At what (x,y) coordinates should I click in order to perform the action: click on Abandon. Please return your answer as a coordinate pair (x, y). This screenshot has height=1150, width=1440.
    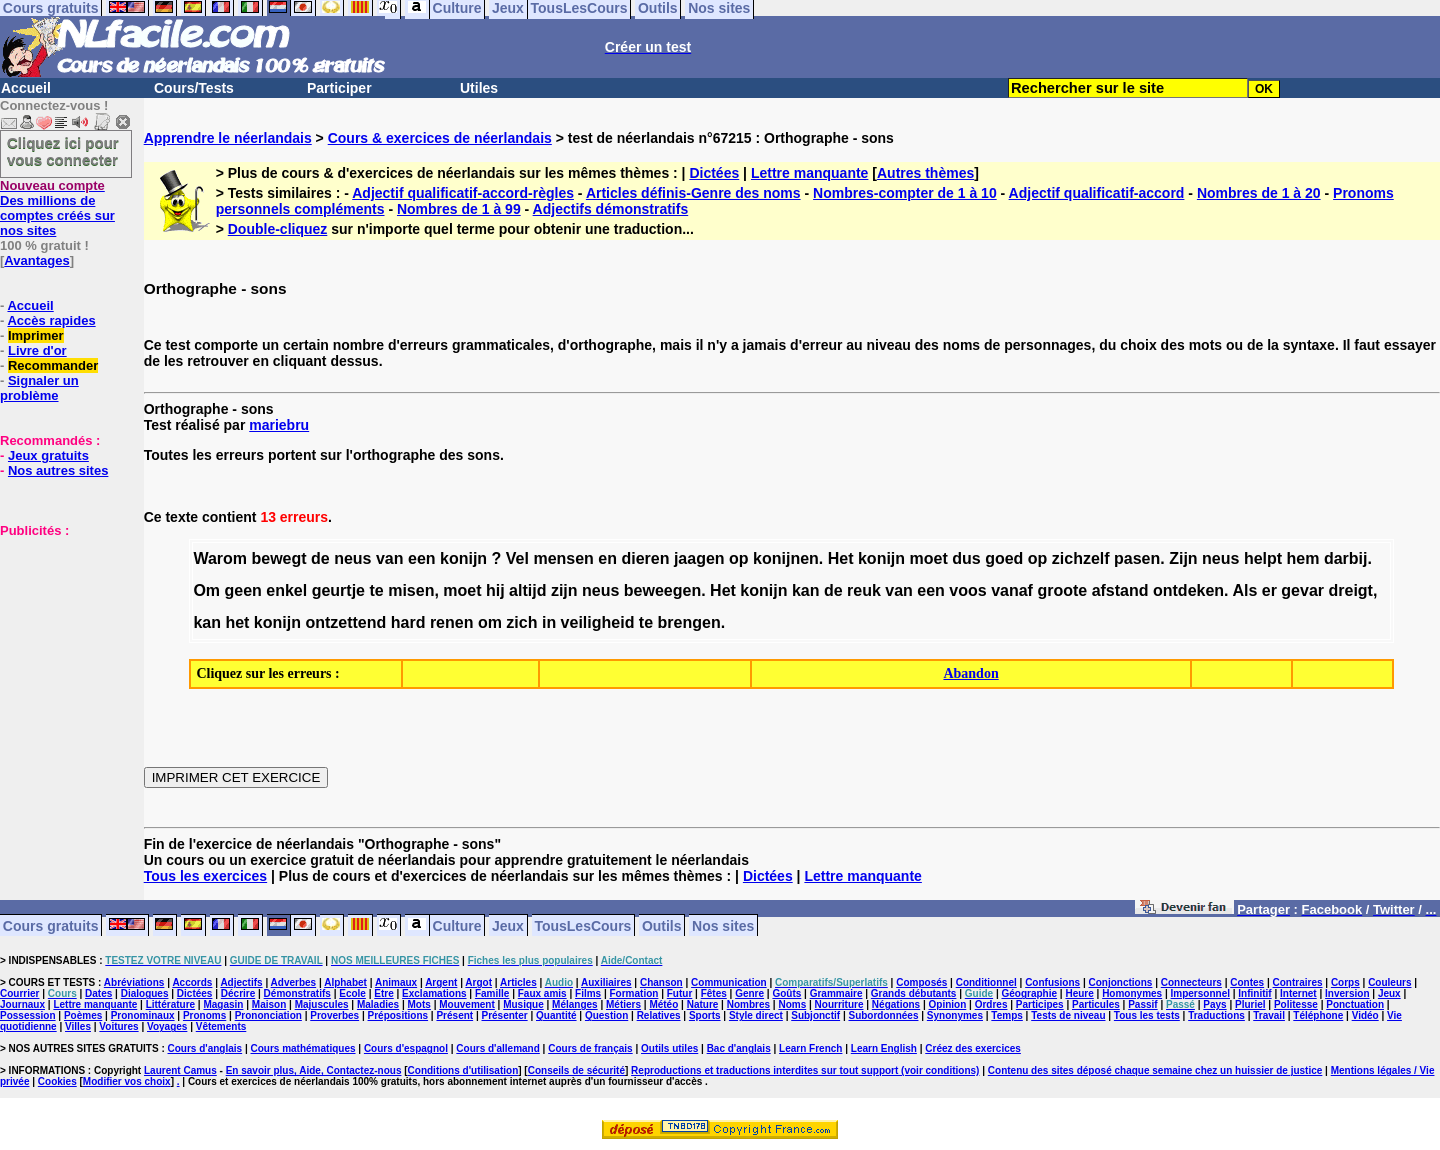
    Looking at the image, I should click on (970, 673).